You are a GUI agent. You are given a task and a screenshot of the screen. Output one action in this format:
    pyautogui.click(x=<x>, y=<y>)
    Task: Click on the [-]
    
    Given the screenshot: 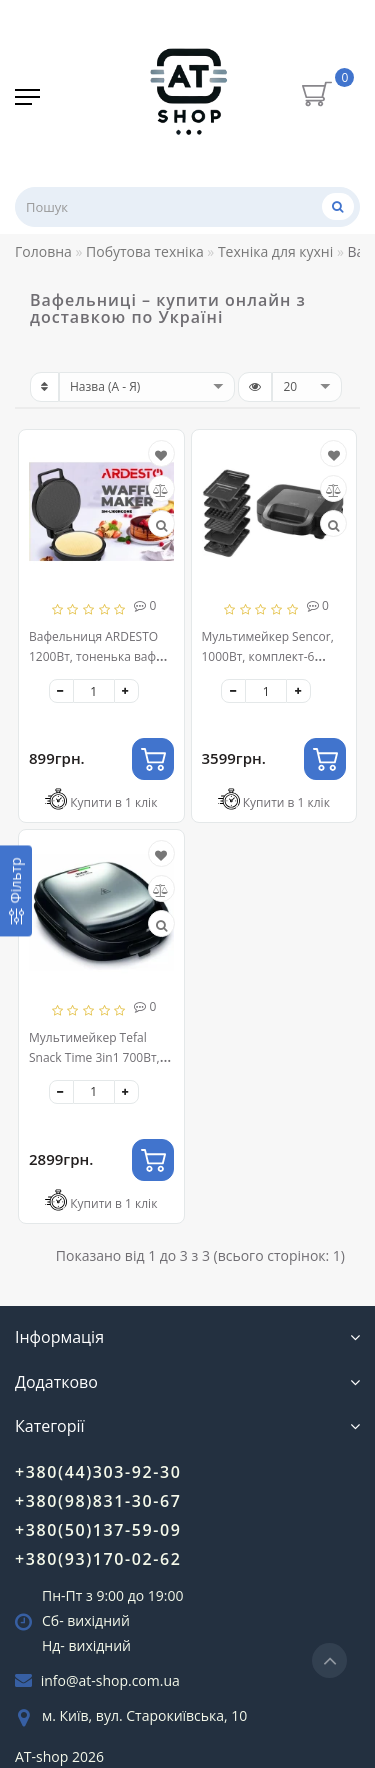 What is the action you would take?
    pyautogui.click(x=61, y=691)
    